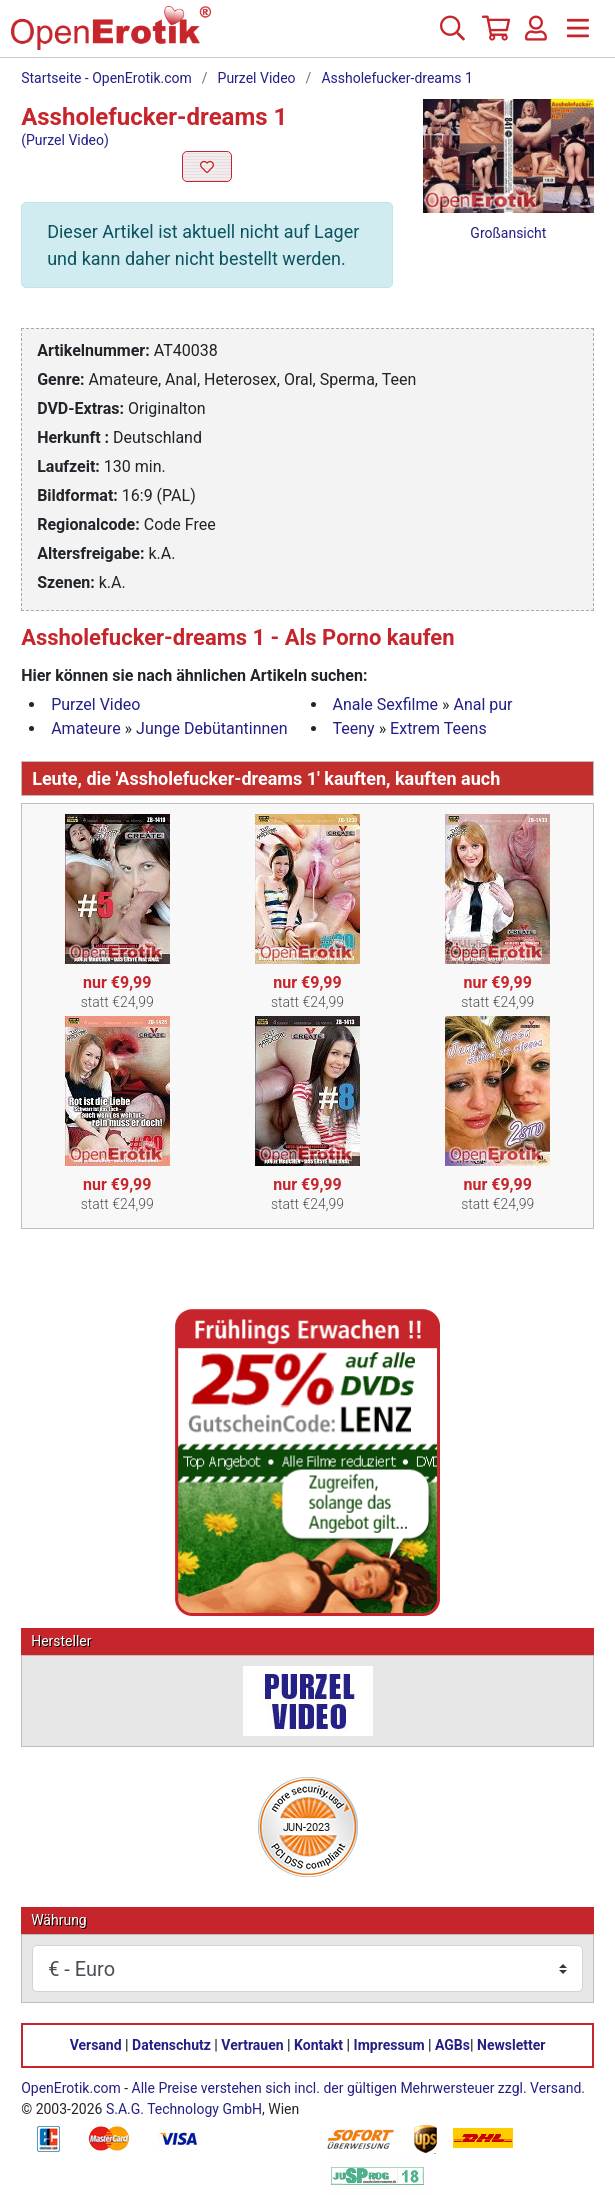 The width and height of the screenshot is (615, 2195). Describe the element at coordinates (71, 2088) in the screenshot. I see `OpenErotik.com` at that location.